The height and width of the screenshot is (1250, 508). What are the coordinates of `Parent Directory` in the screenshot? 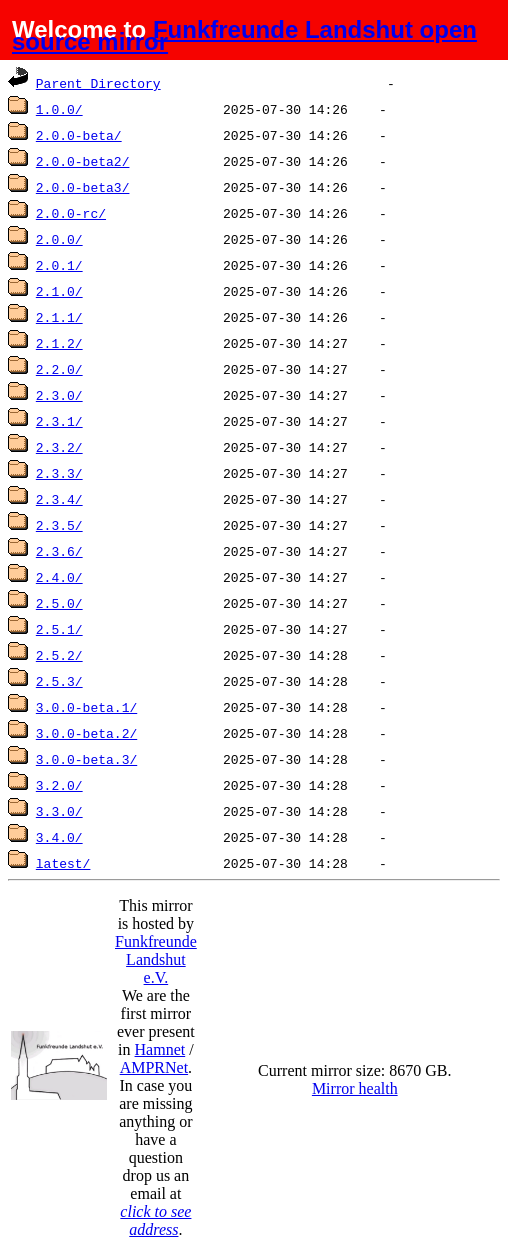 It's located at (98, 83).